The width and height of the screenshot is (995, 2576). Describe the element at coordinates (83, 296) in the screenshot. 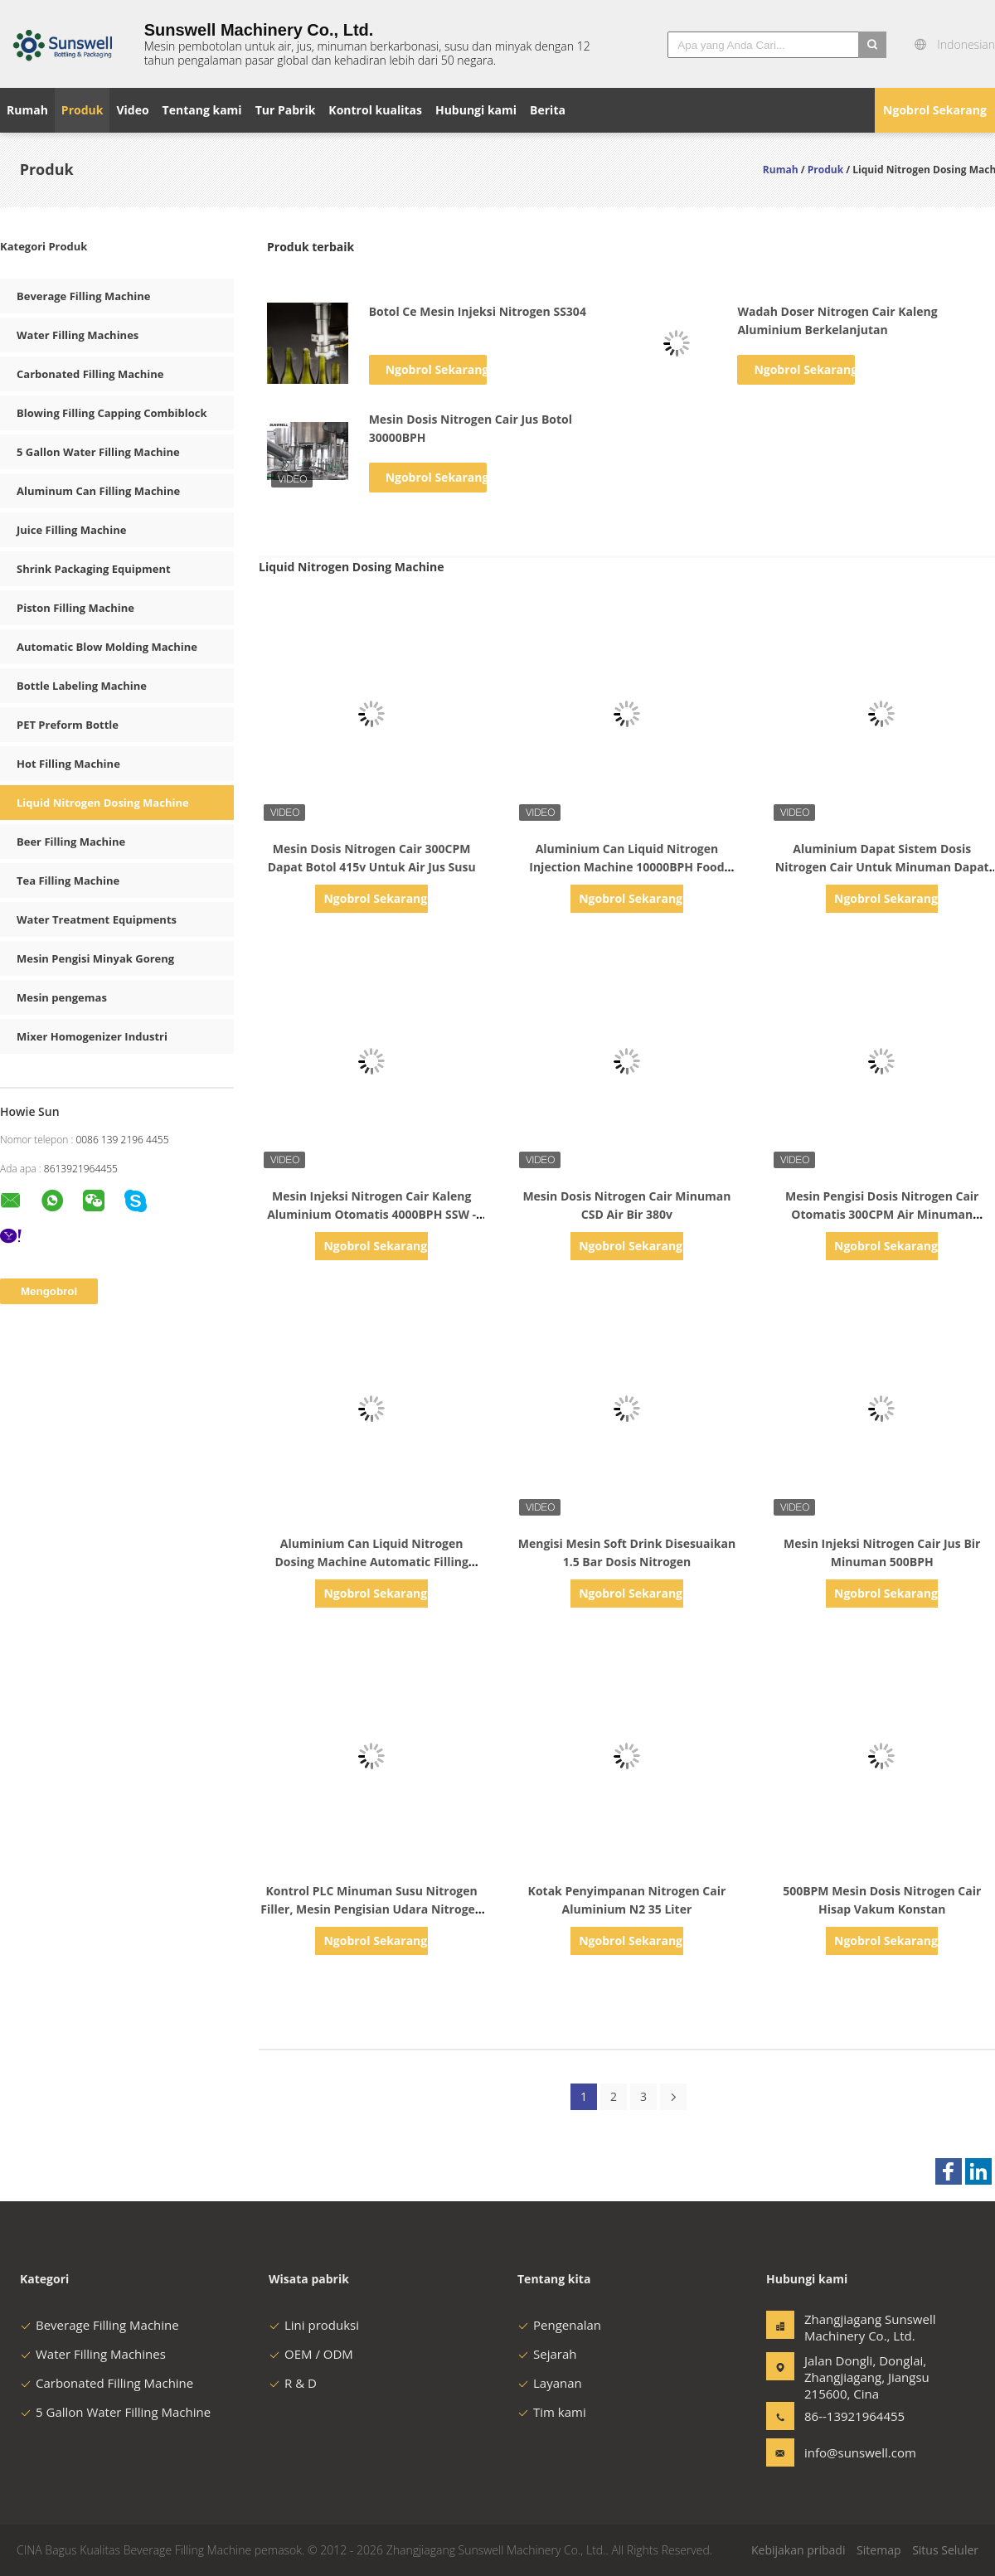

I see `Beverage Filling Machine` at that location.